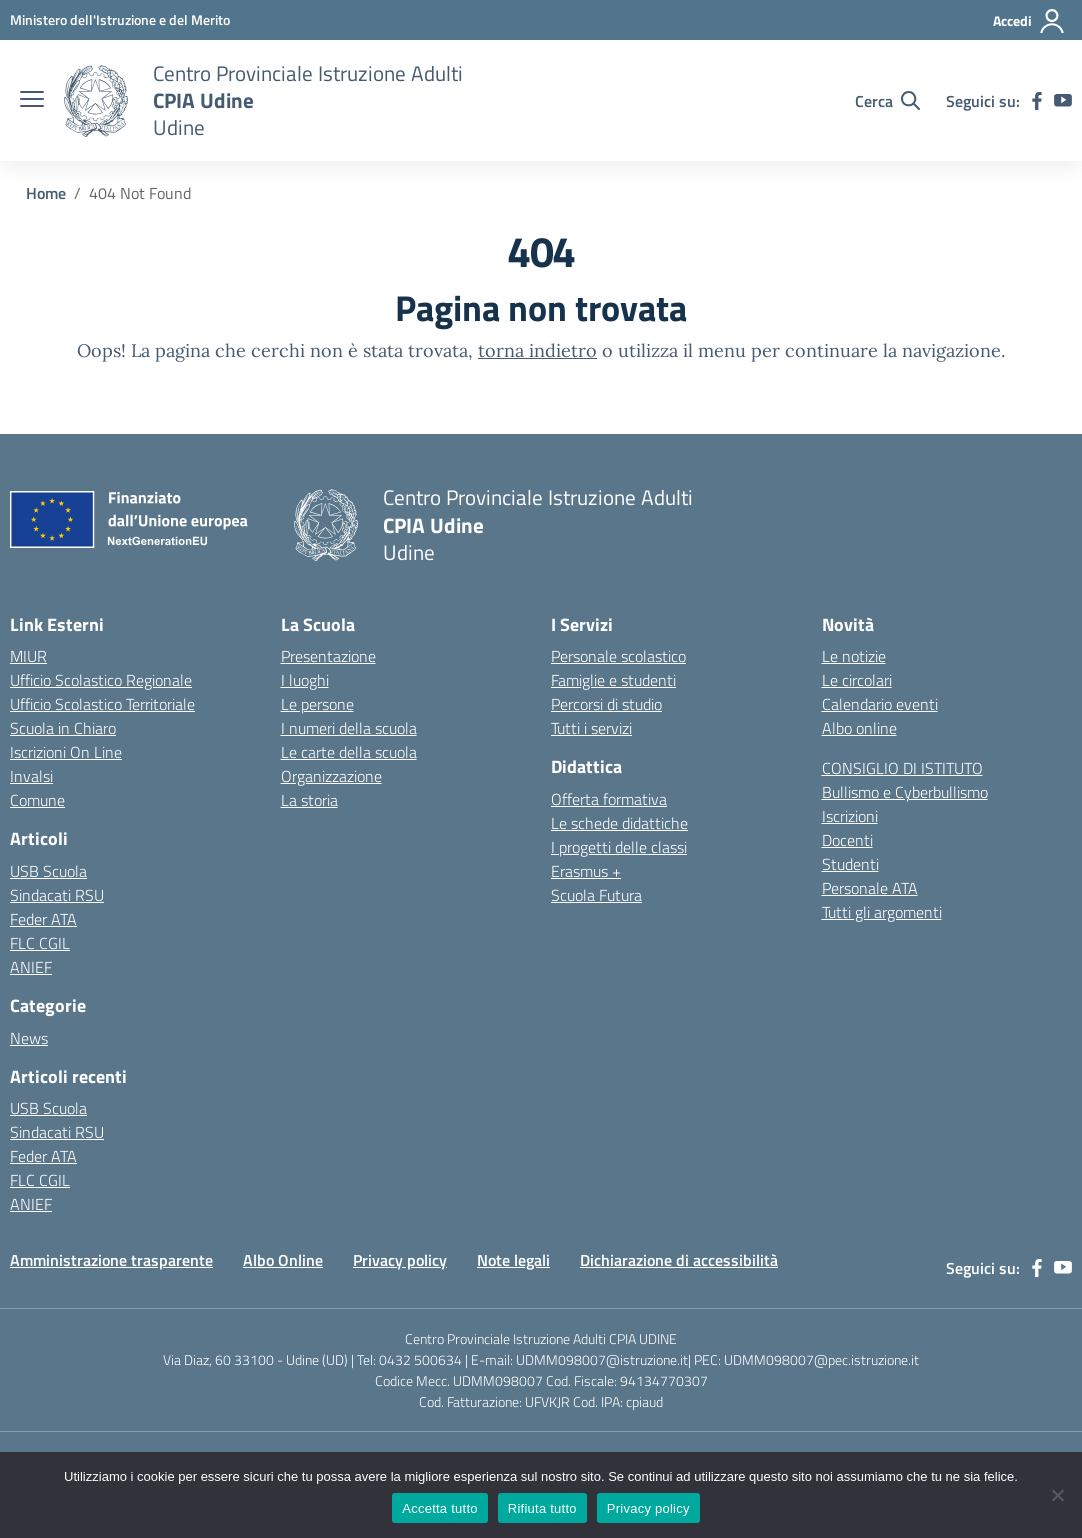 This screenshot has width=1082, height=1538. I want to click on I luoghi, so click(305, 680).